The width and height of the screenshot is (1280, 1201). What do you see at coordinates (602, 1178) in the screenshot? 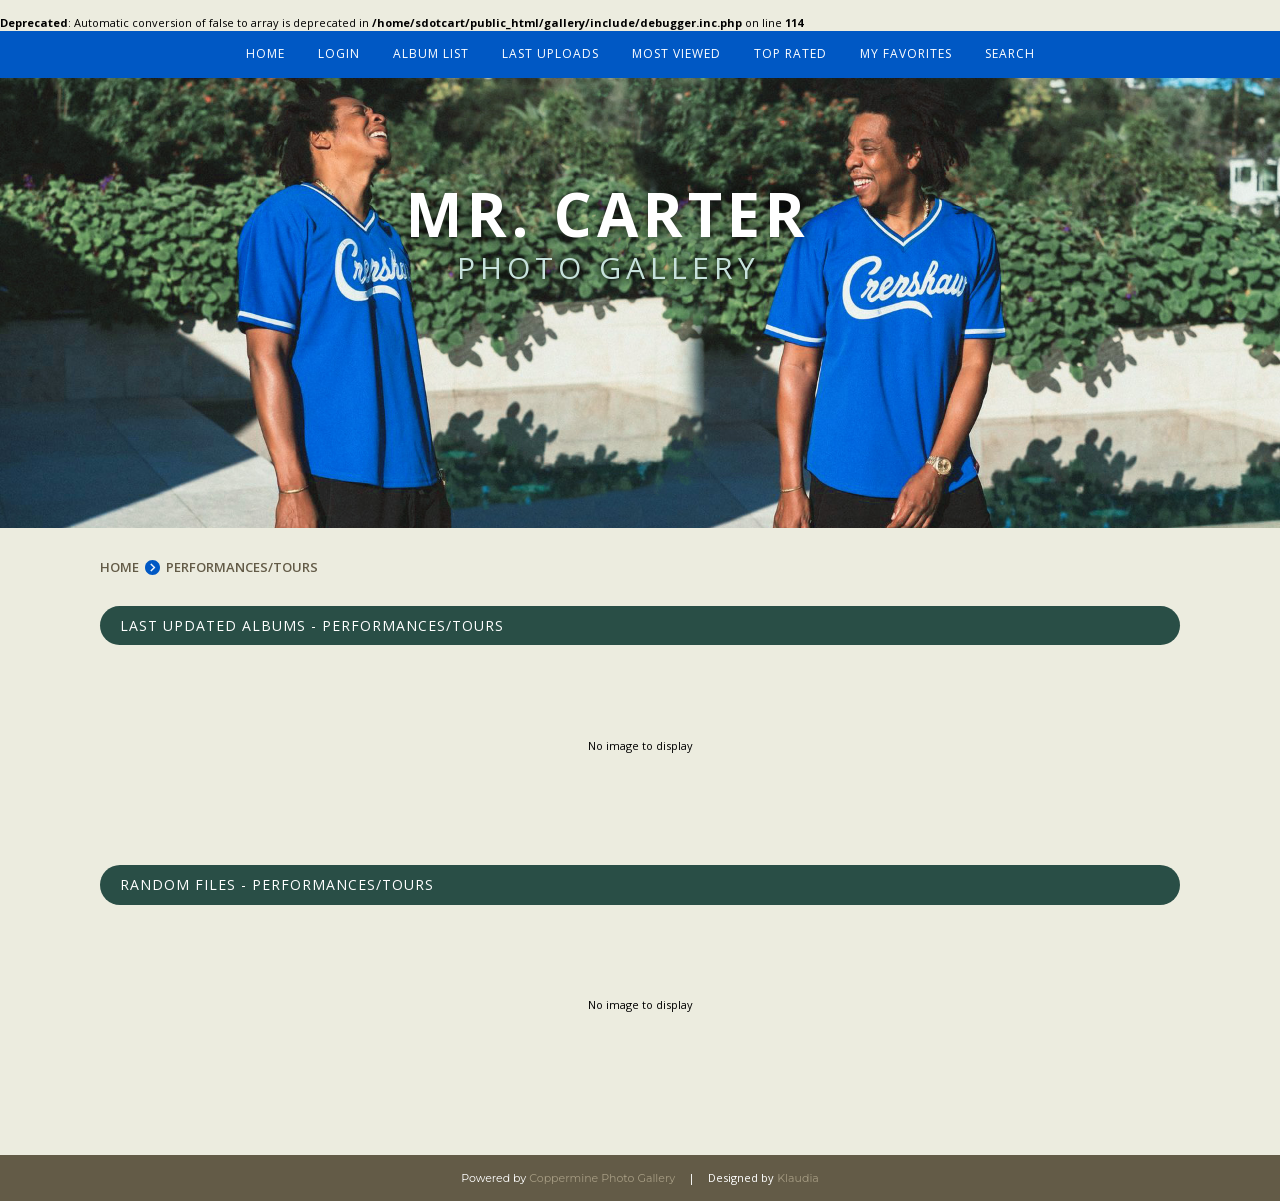
I see `Coppermine Photo Gallery` at bounding box center [602, 1178].